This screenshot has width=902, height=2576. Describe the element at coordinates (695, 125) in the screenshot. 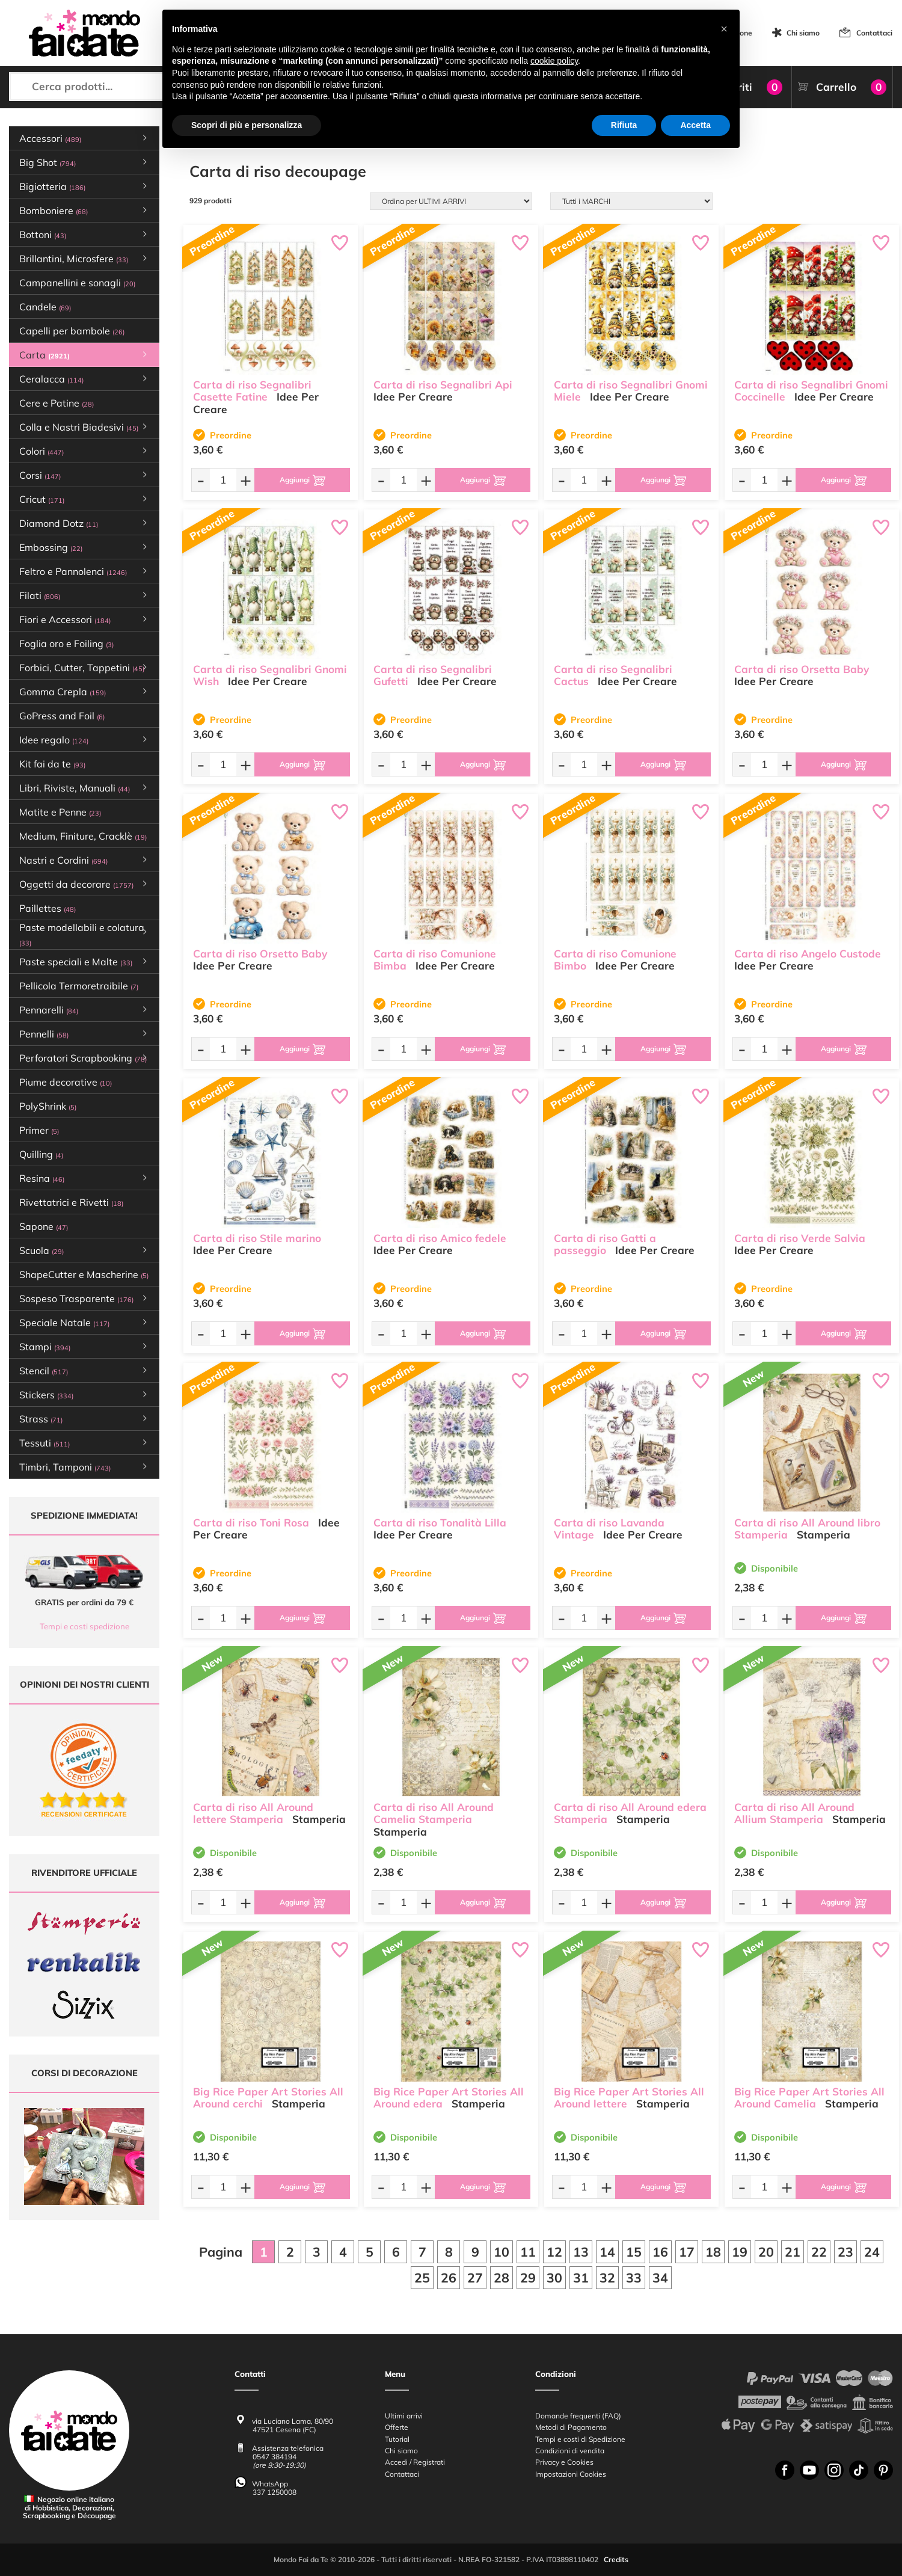

I see `Accetta [button]` at that location.